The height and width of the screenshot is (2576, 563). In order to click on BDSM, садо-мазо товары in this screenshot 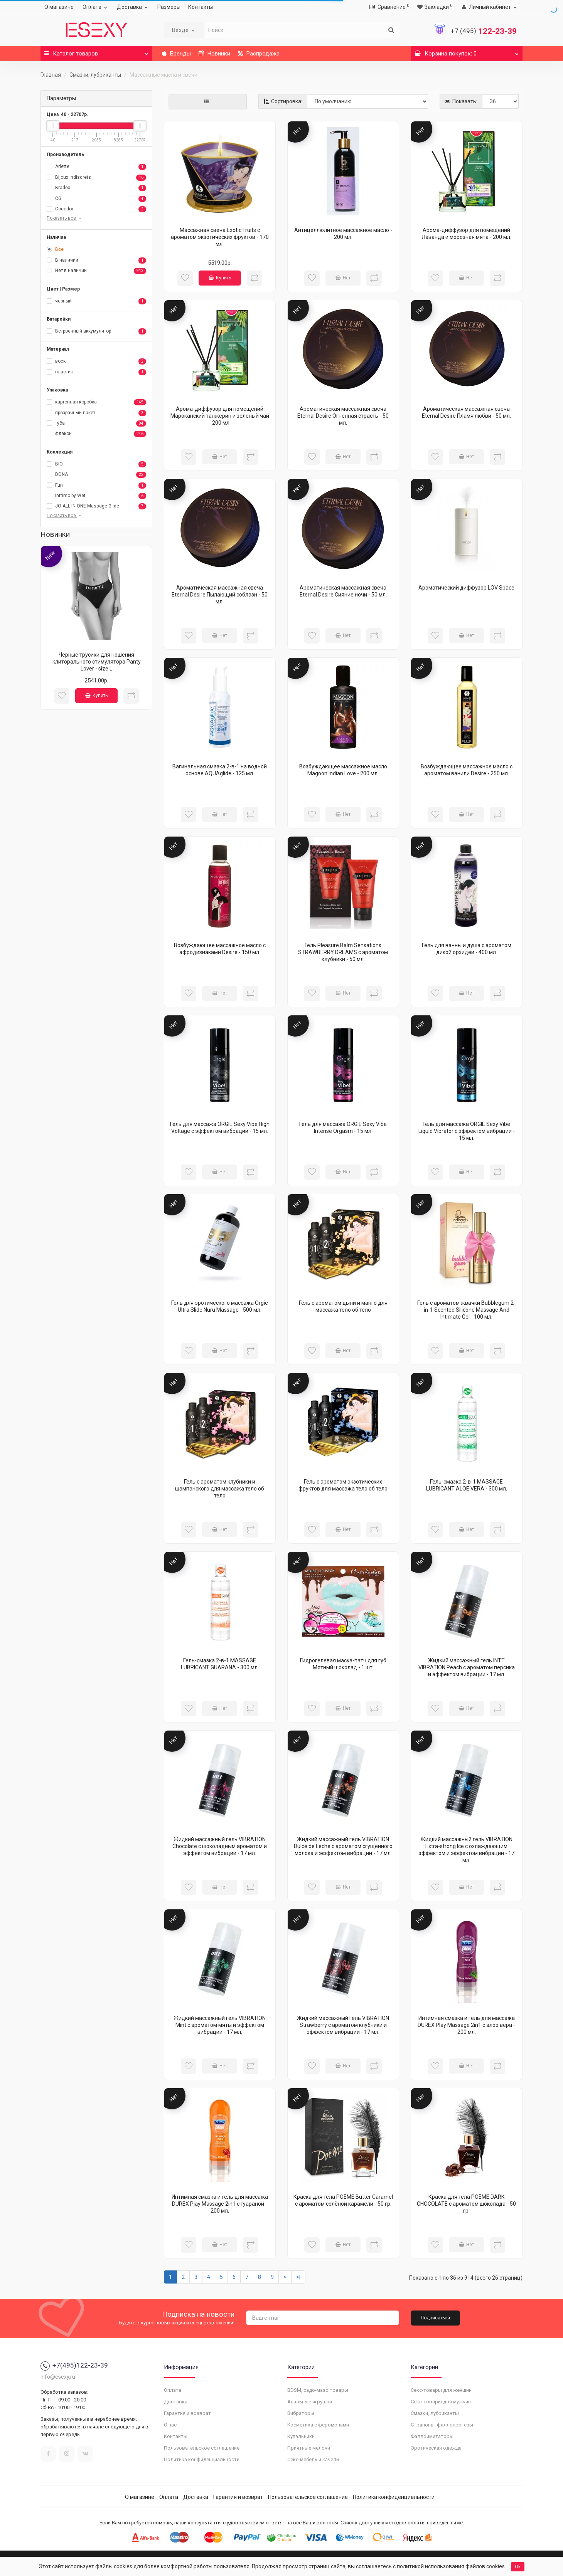, I will do `click(317, 2390)`.